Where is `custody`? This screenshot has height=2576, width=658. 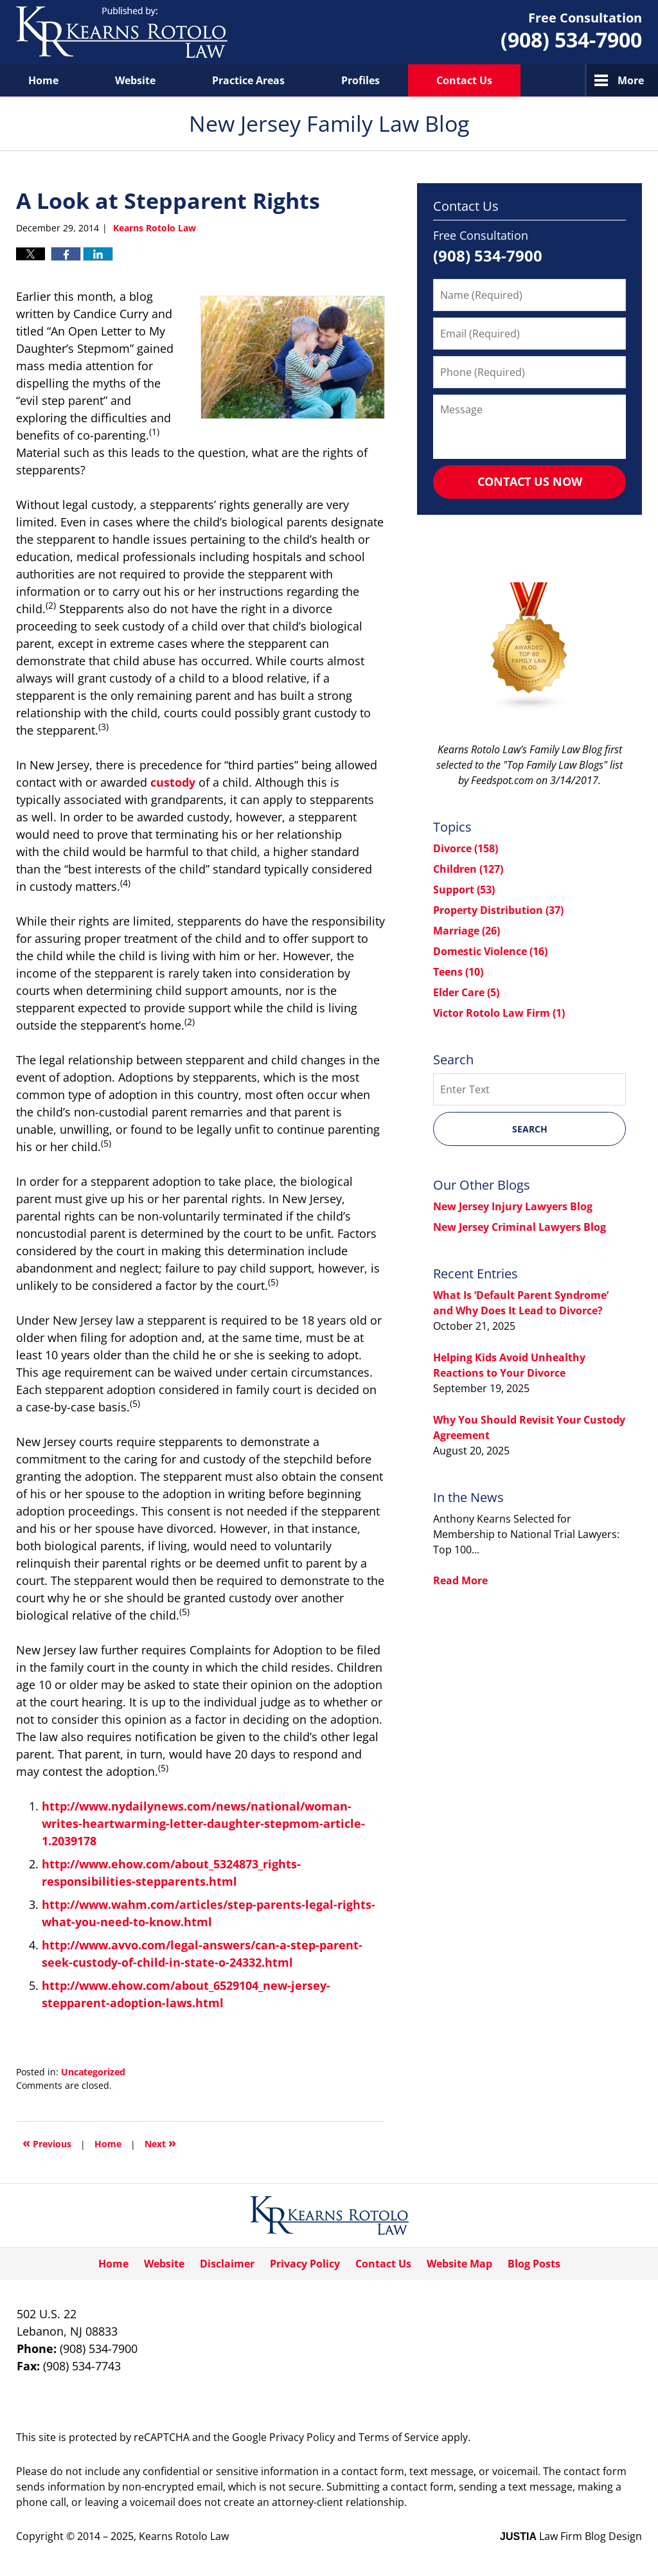
custody is located at coordinates (172, 782).